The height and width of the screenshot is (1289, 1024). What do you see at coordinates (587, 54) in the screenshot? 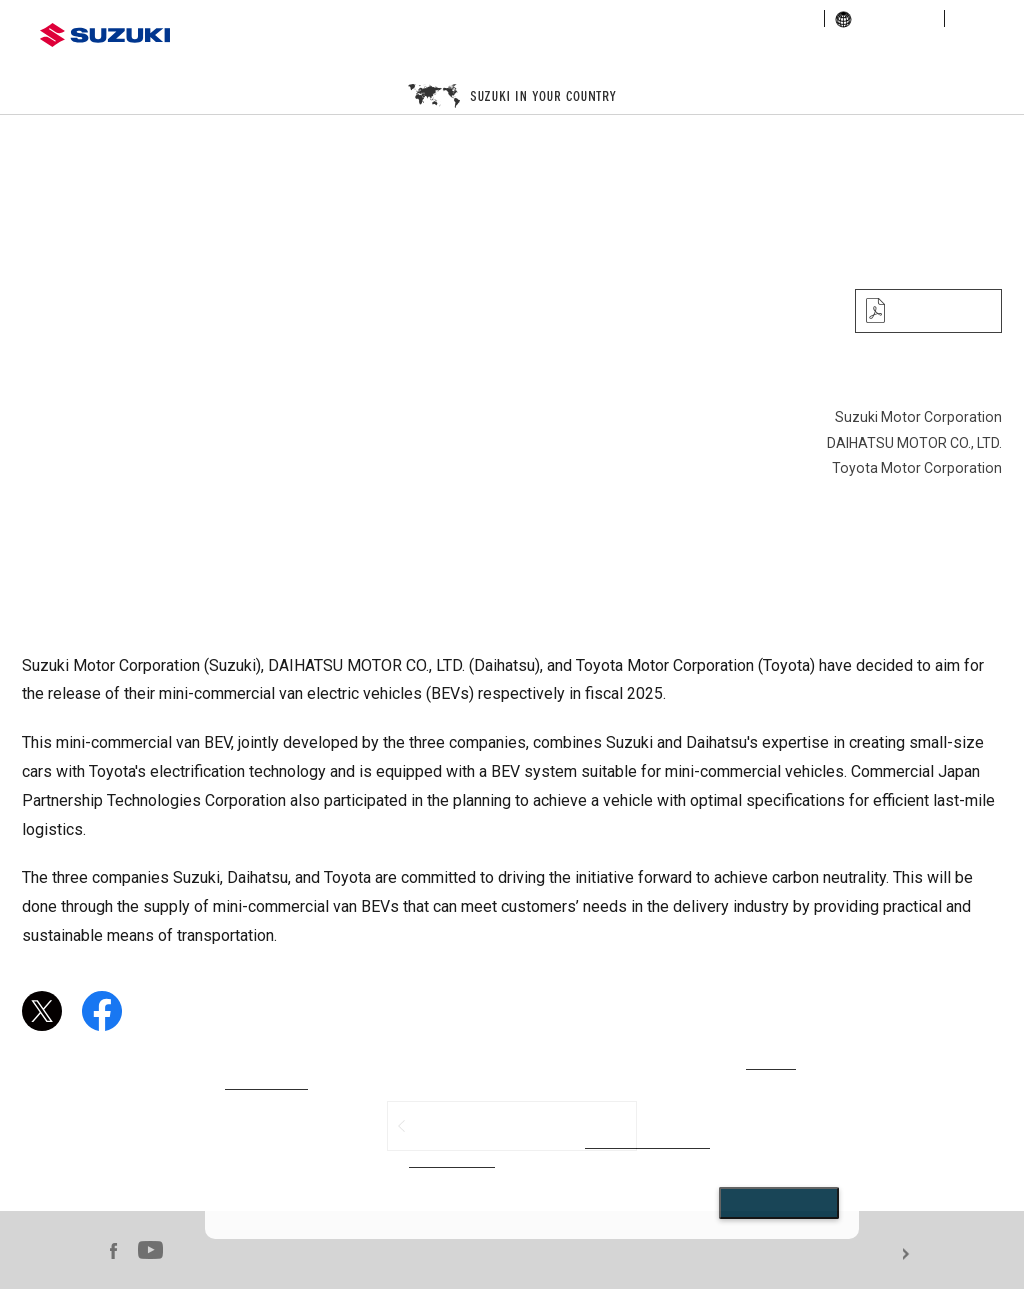
I see `motorcycle / ATV` at bounding box center [587, 54].